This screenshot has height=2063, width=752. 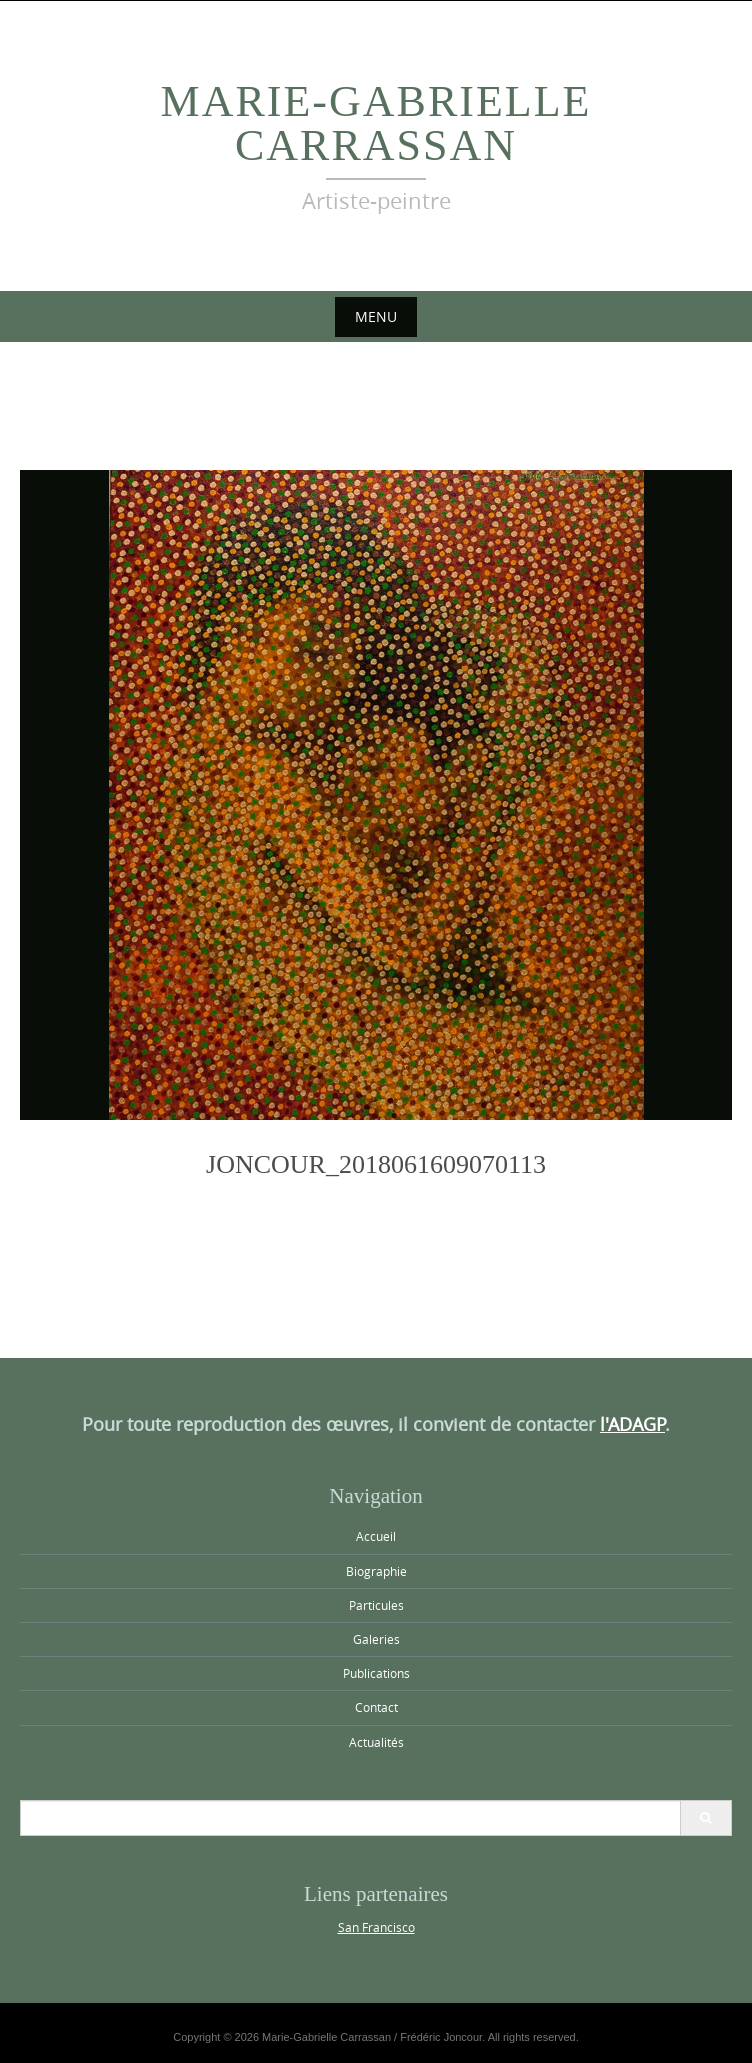 What do you see at coordinates (376, 1673) in the screenshot?
I see `Publications` at bounding box center [376, 1673].